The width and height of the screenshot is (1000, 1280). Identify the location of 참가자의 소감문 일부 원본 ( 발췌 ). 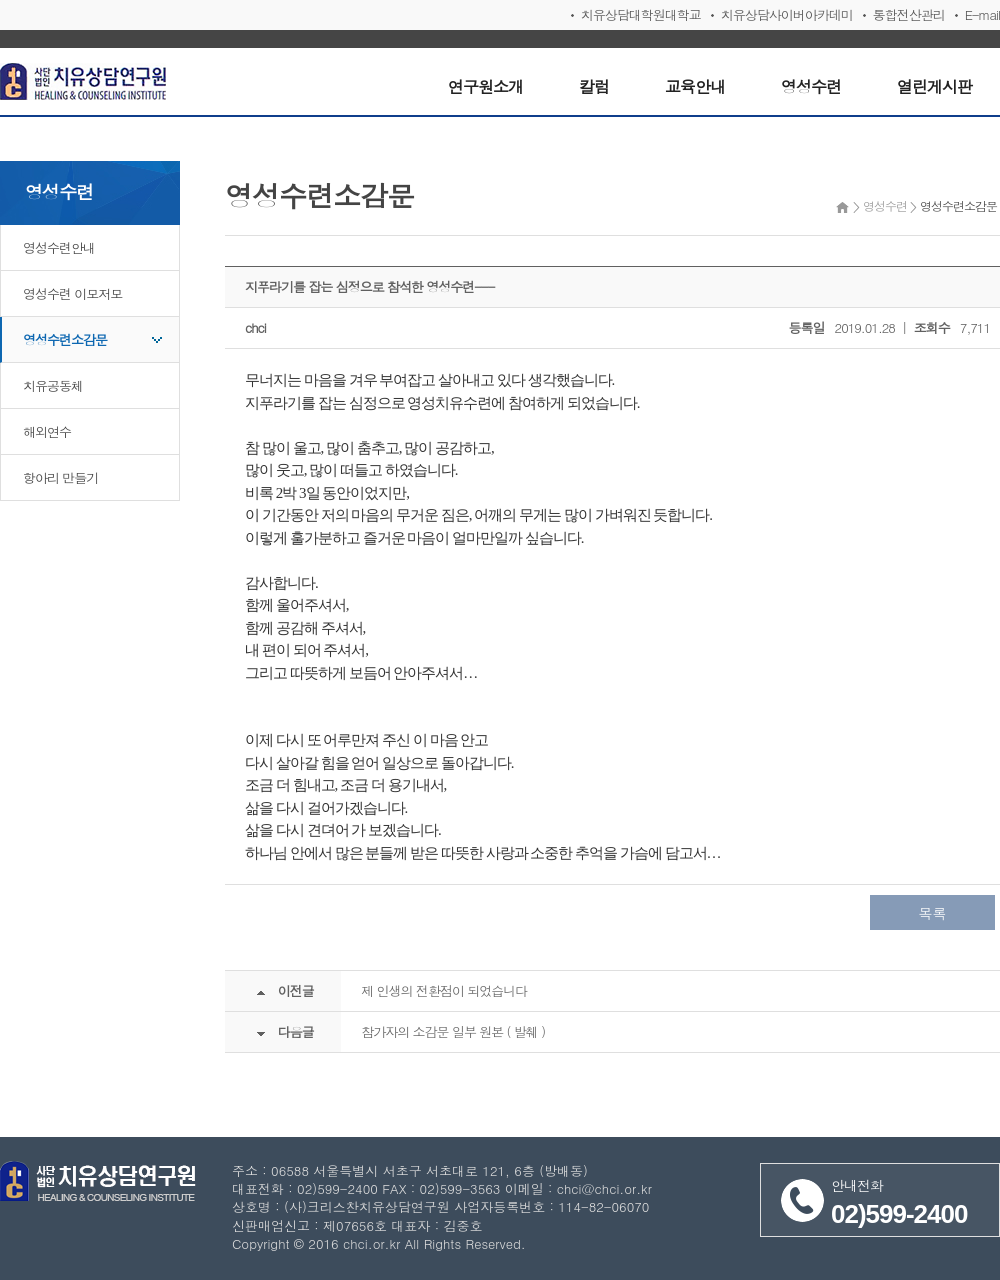
(453, 1032).